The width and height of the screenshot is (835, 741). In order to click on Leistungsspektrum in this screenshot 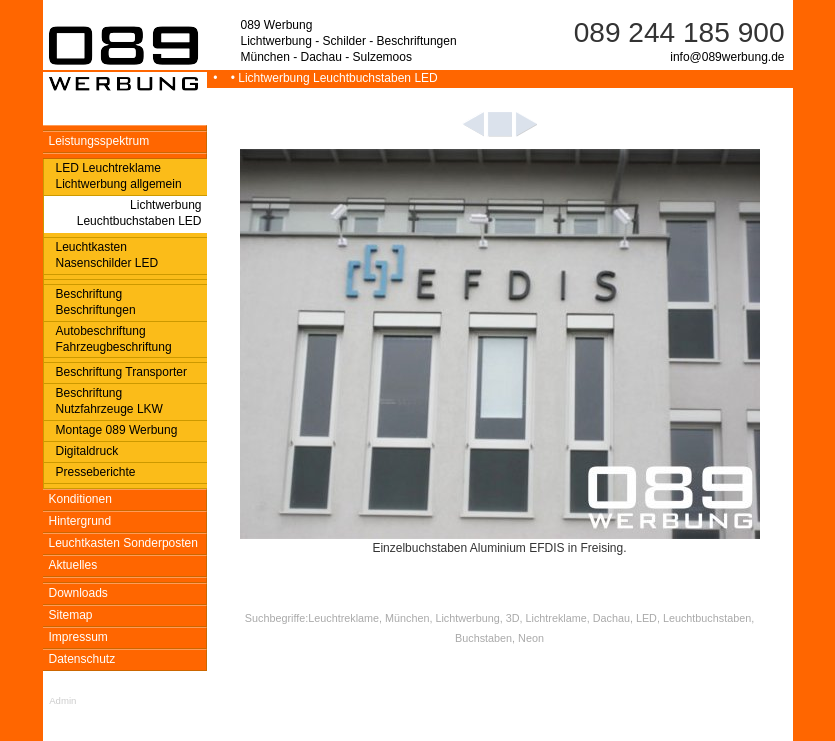, I will do `click(99, 141)`.